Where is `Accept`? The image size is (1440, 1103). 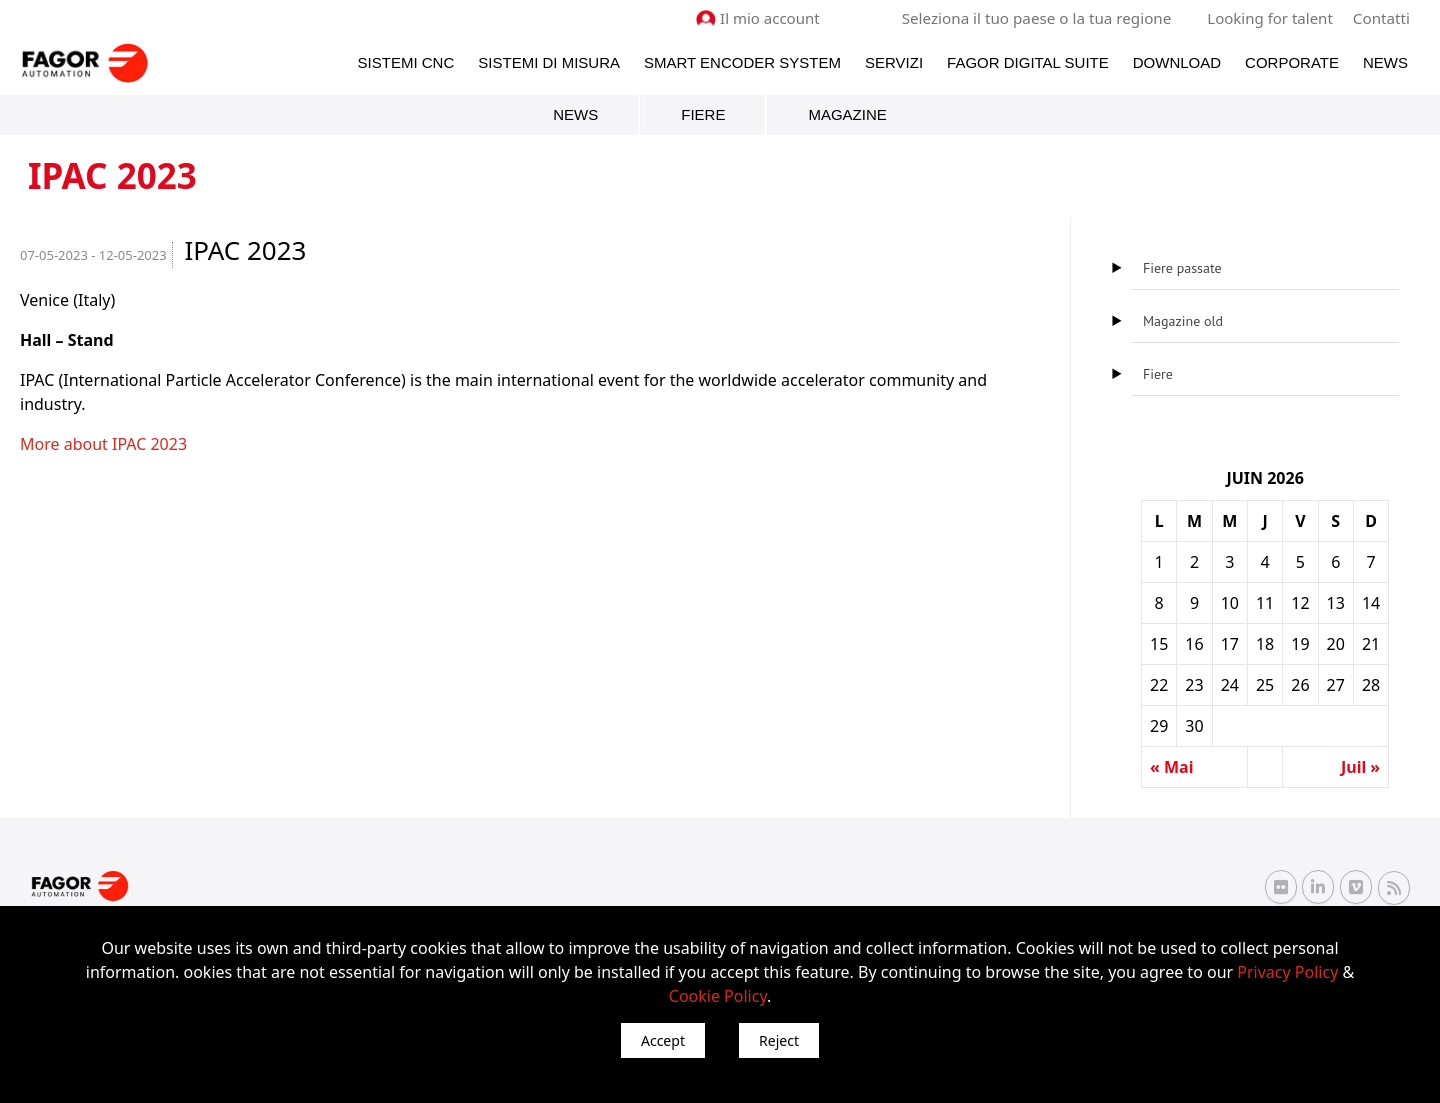
Accept is located at coordinates (663, 1040).